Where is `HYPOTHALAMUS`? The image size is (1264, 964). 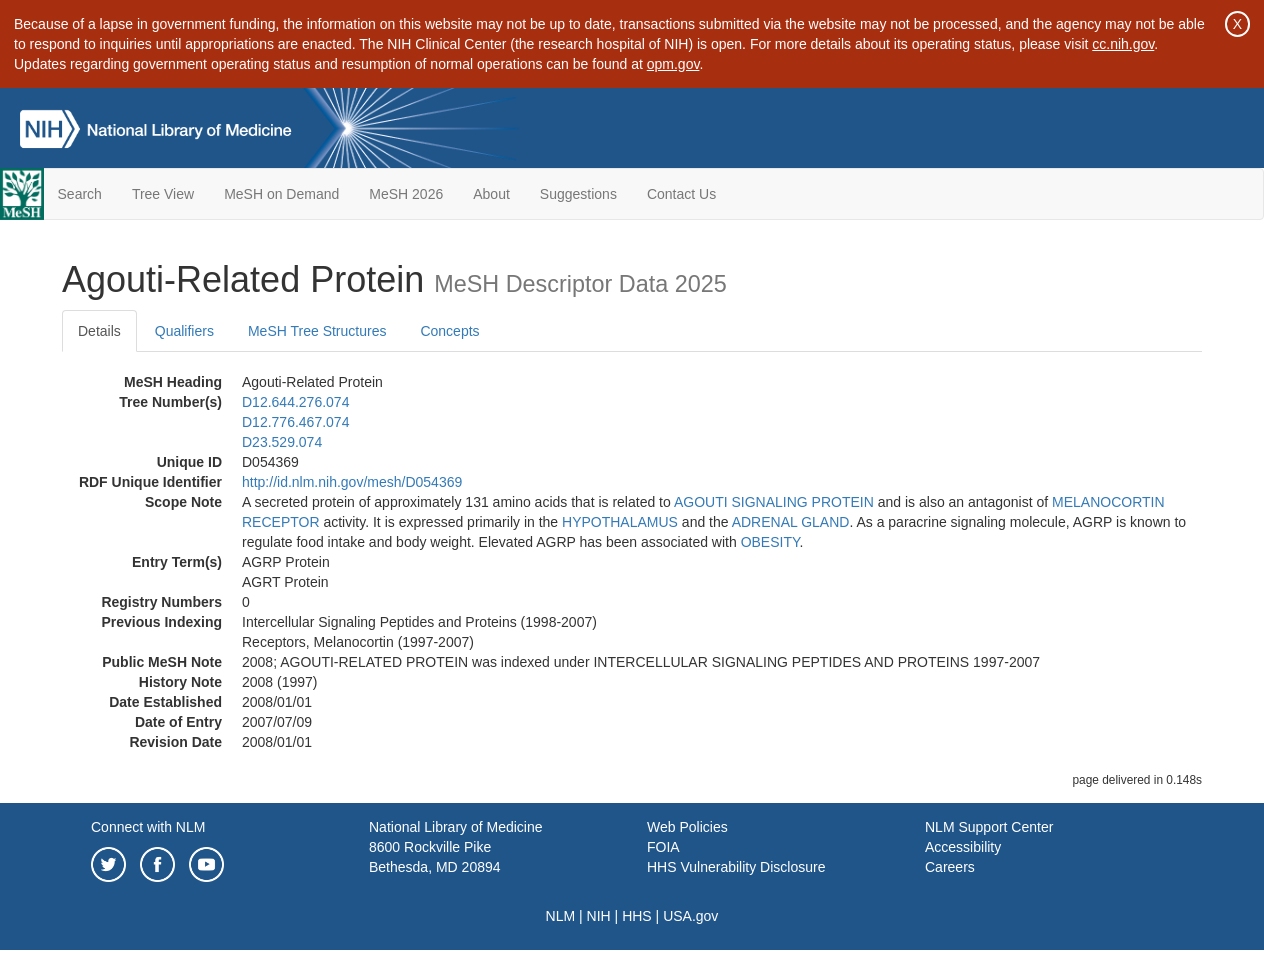
HYPOTHALAMUS is located at coordinates (620, 522).